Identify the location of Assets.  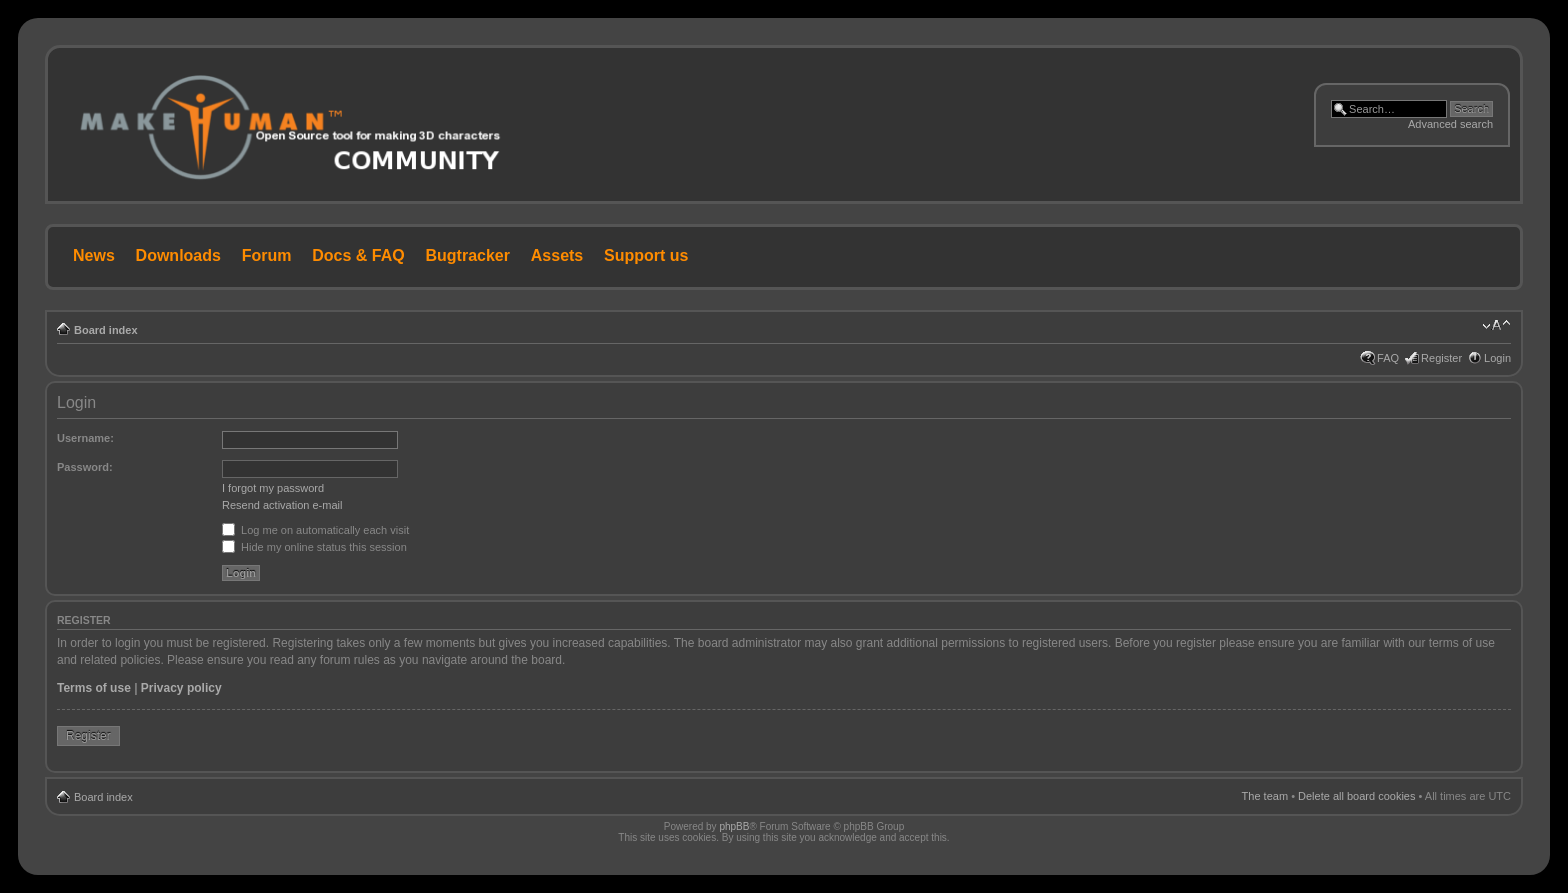
(557, 255).